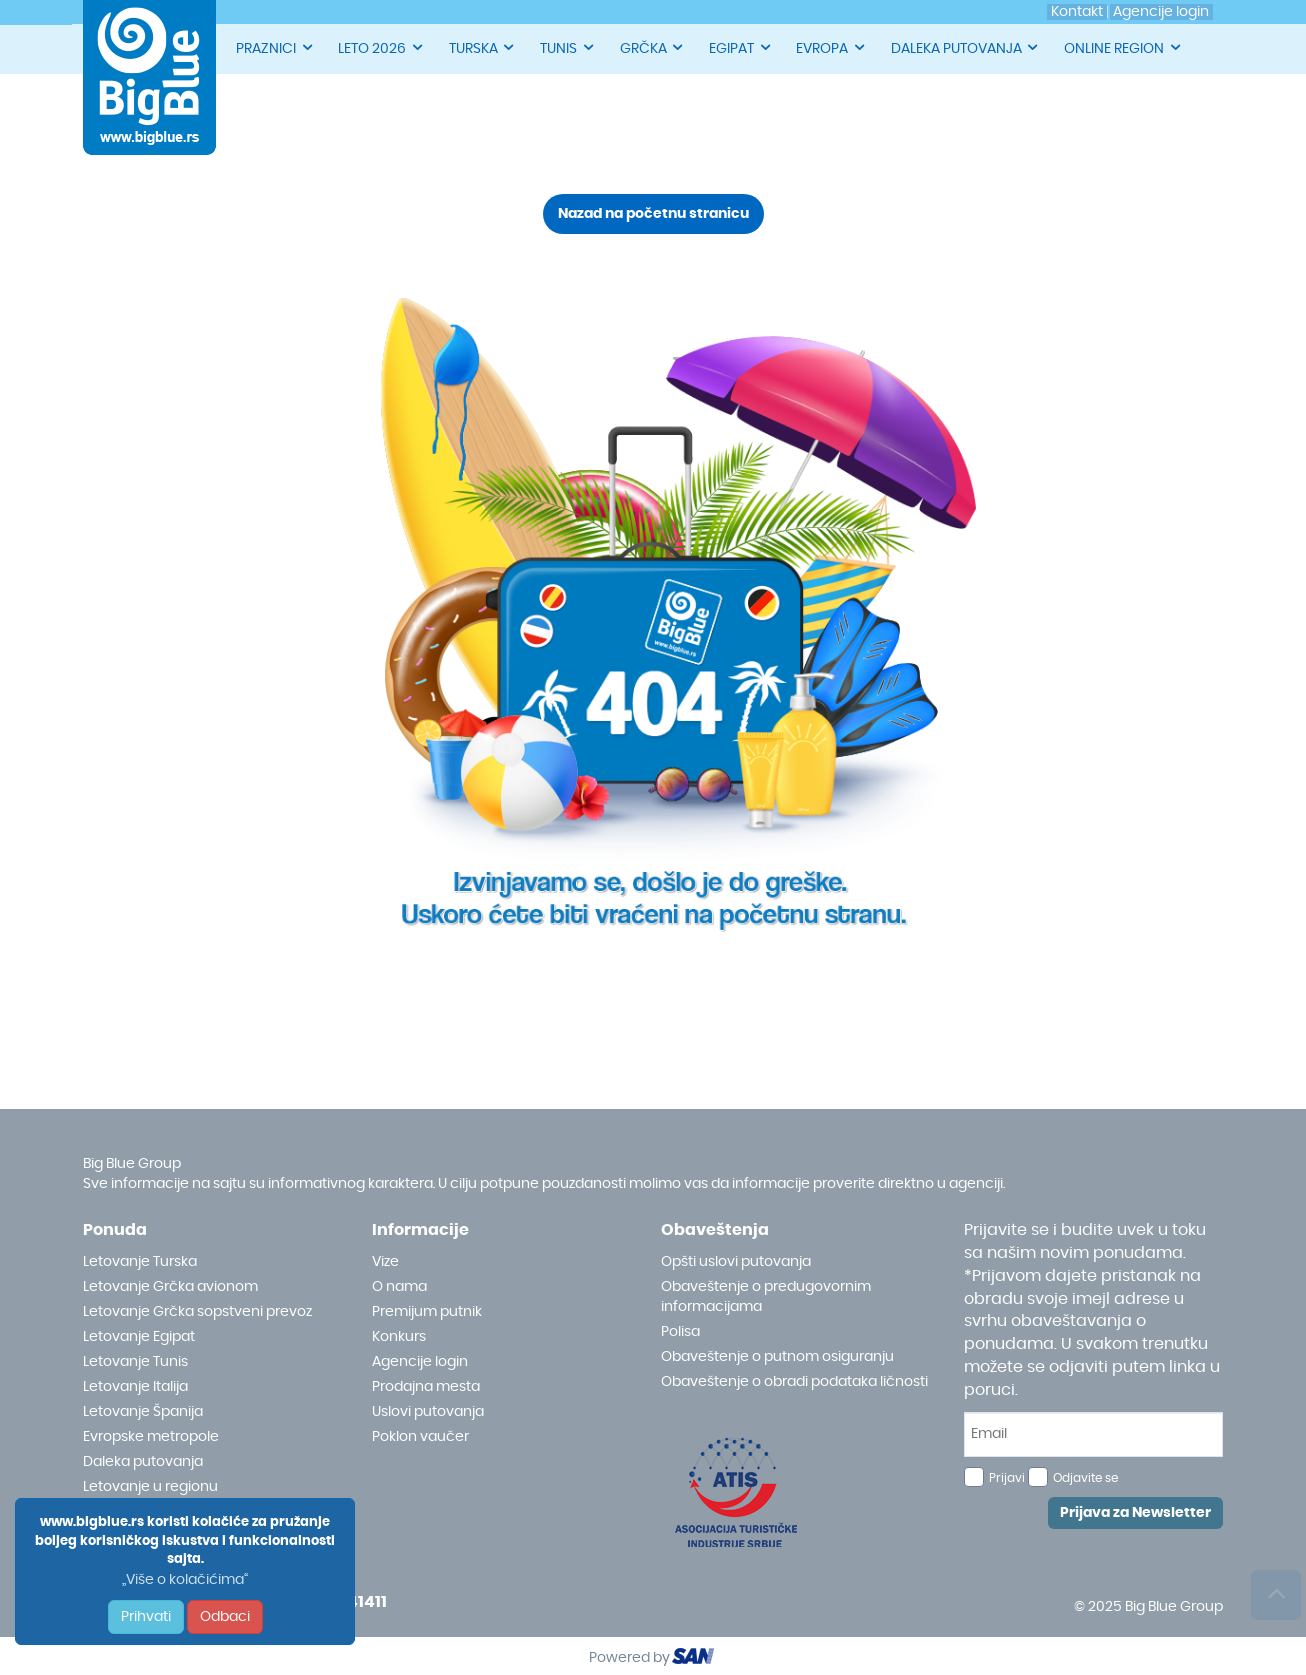  Describe the element at coordinates (185, 1580) in the screenshot. I see `„Više o kolačićima“` at that location.